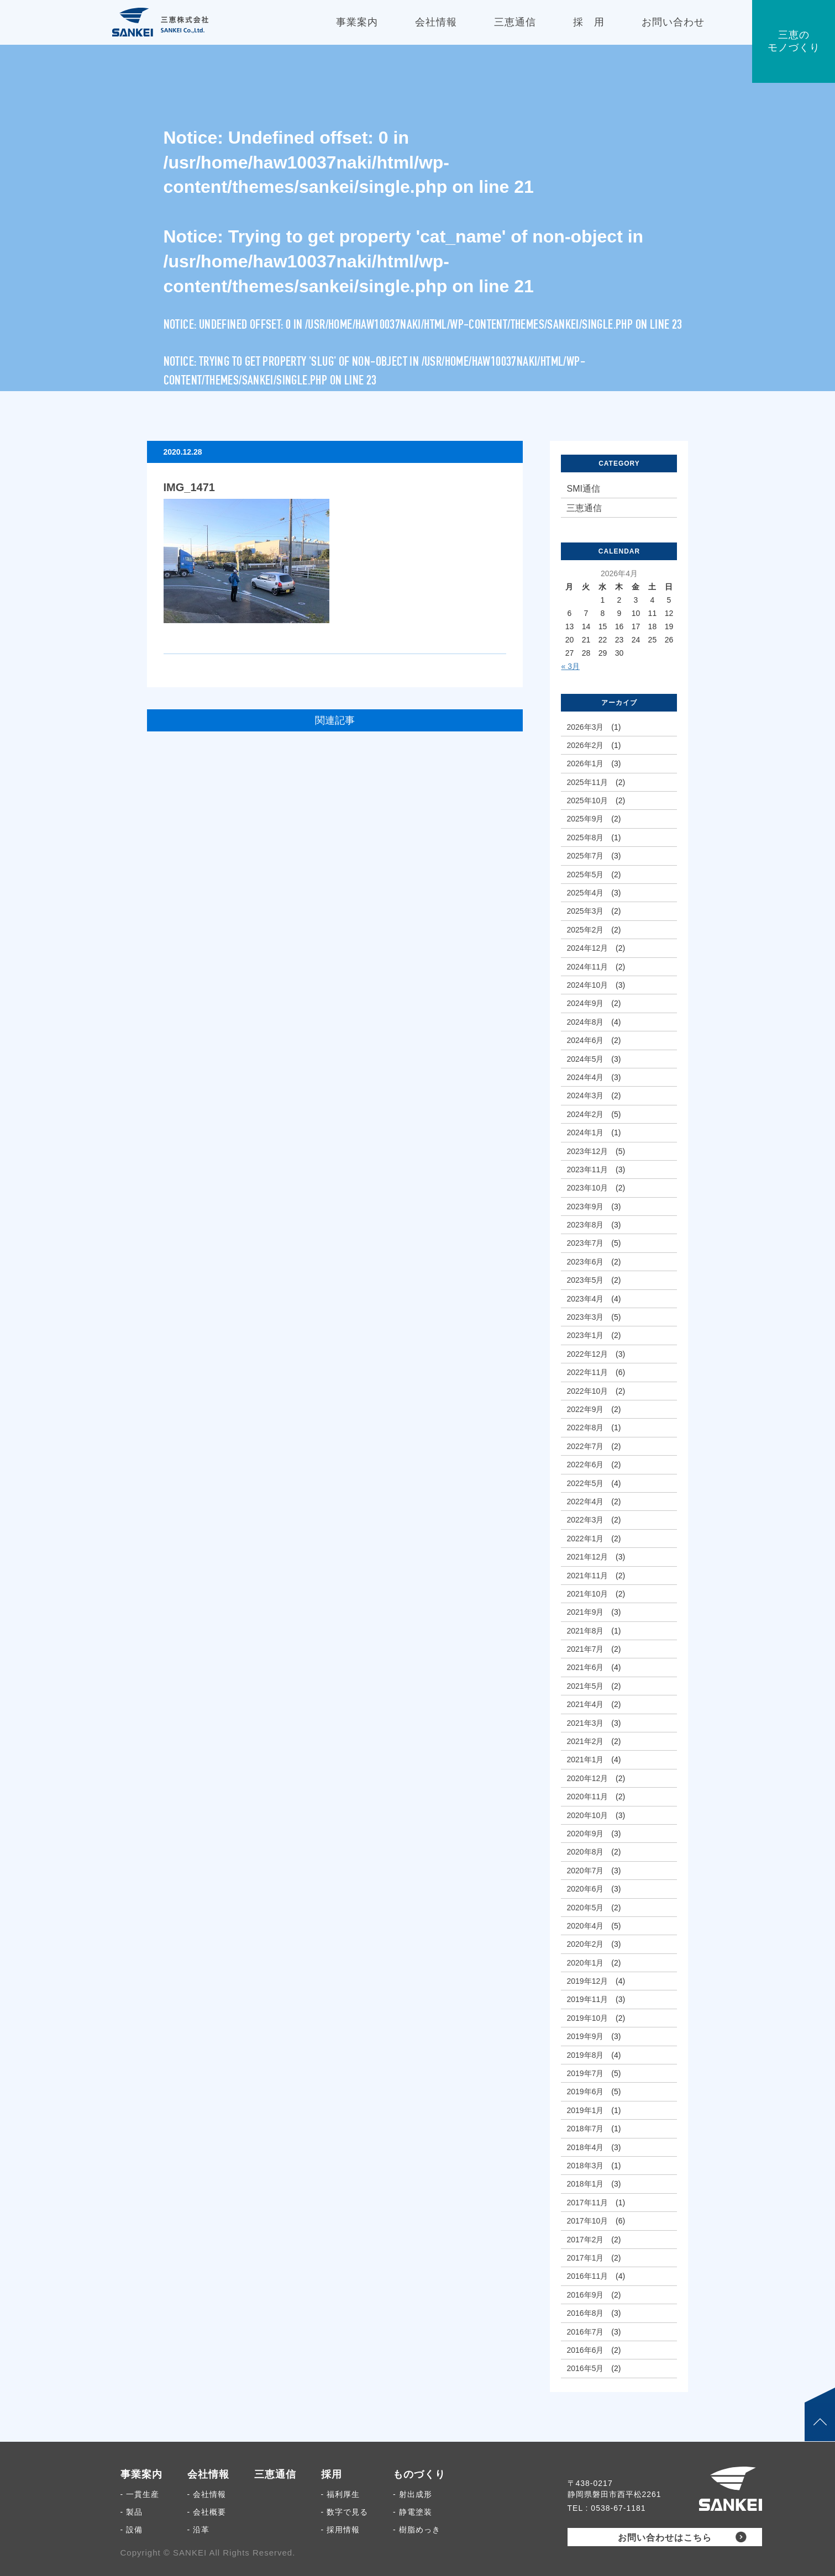 The image size is (835, 2576). What do you see at coordinates (584, 2350) in the screenshot?
I see `2016年6月` at bounding box center [584, 2350].